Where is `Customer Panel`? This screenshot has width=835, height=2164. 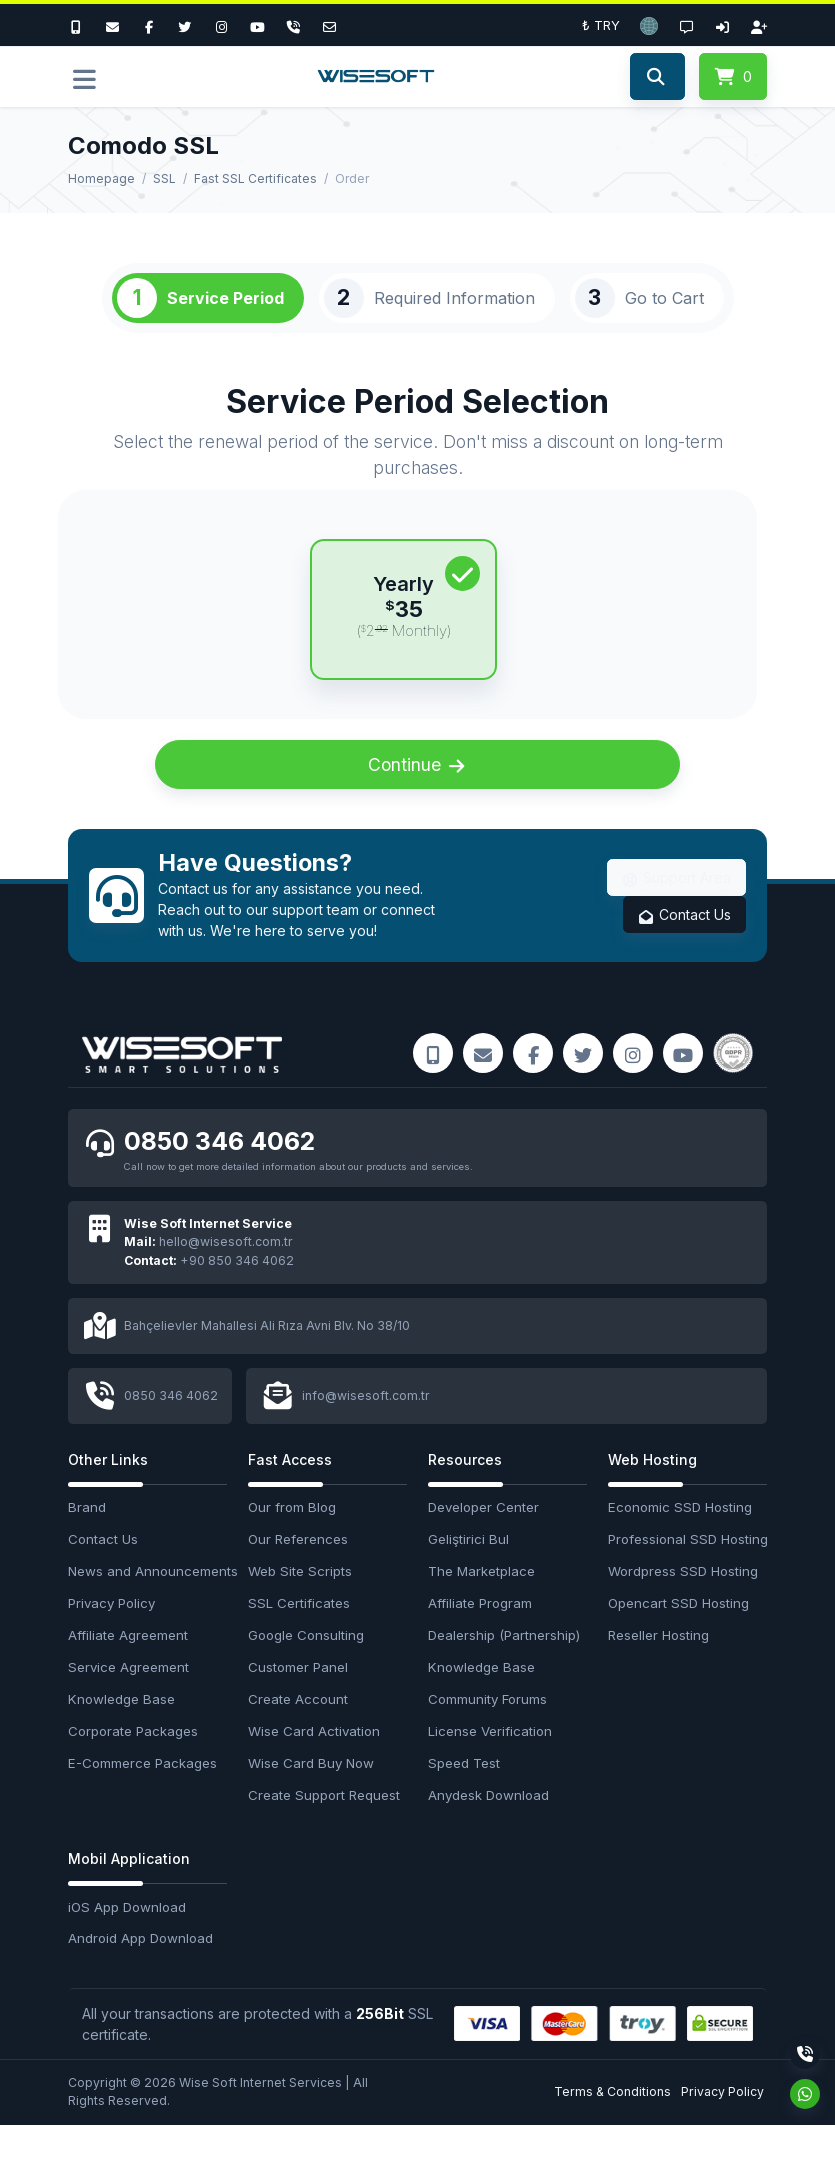
Customer Panel is located at coordinates (298, 1706).